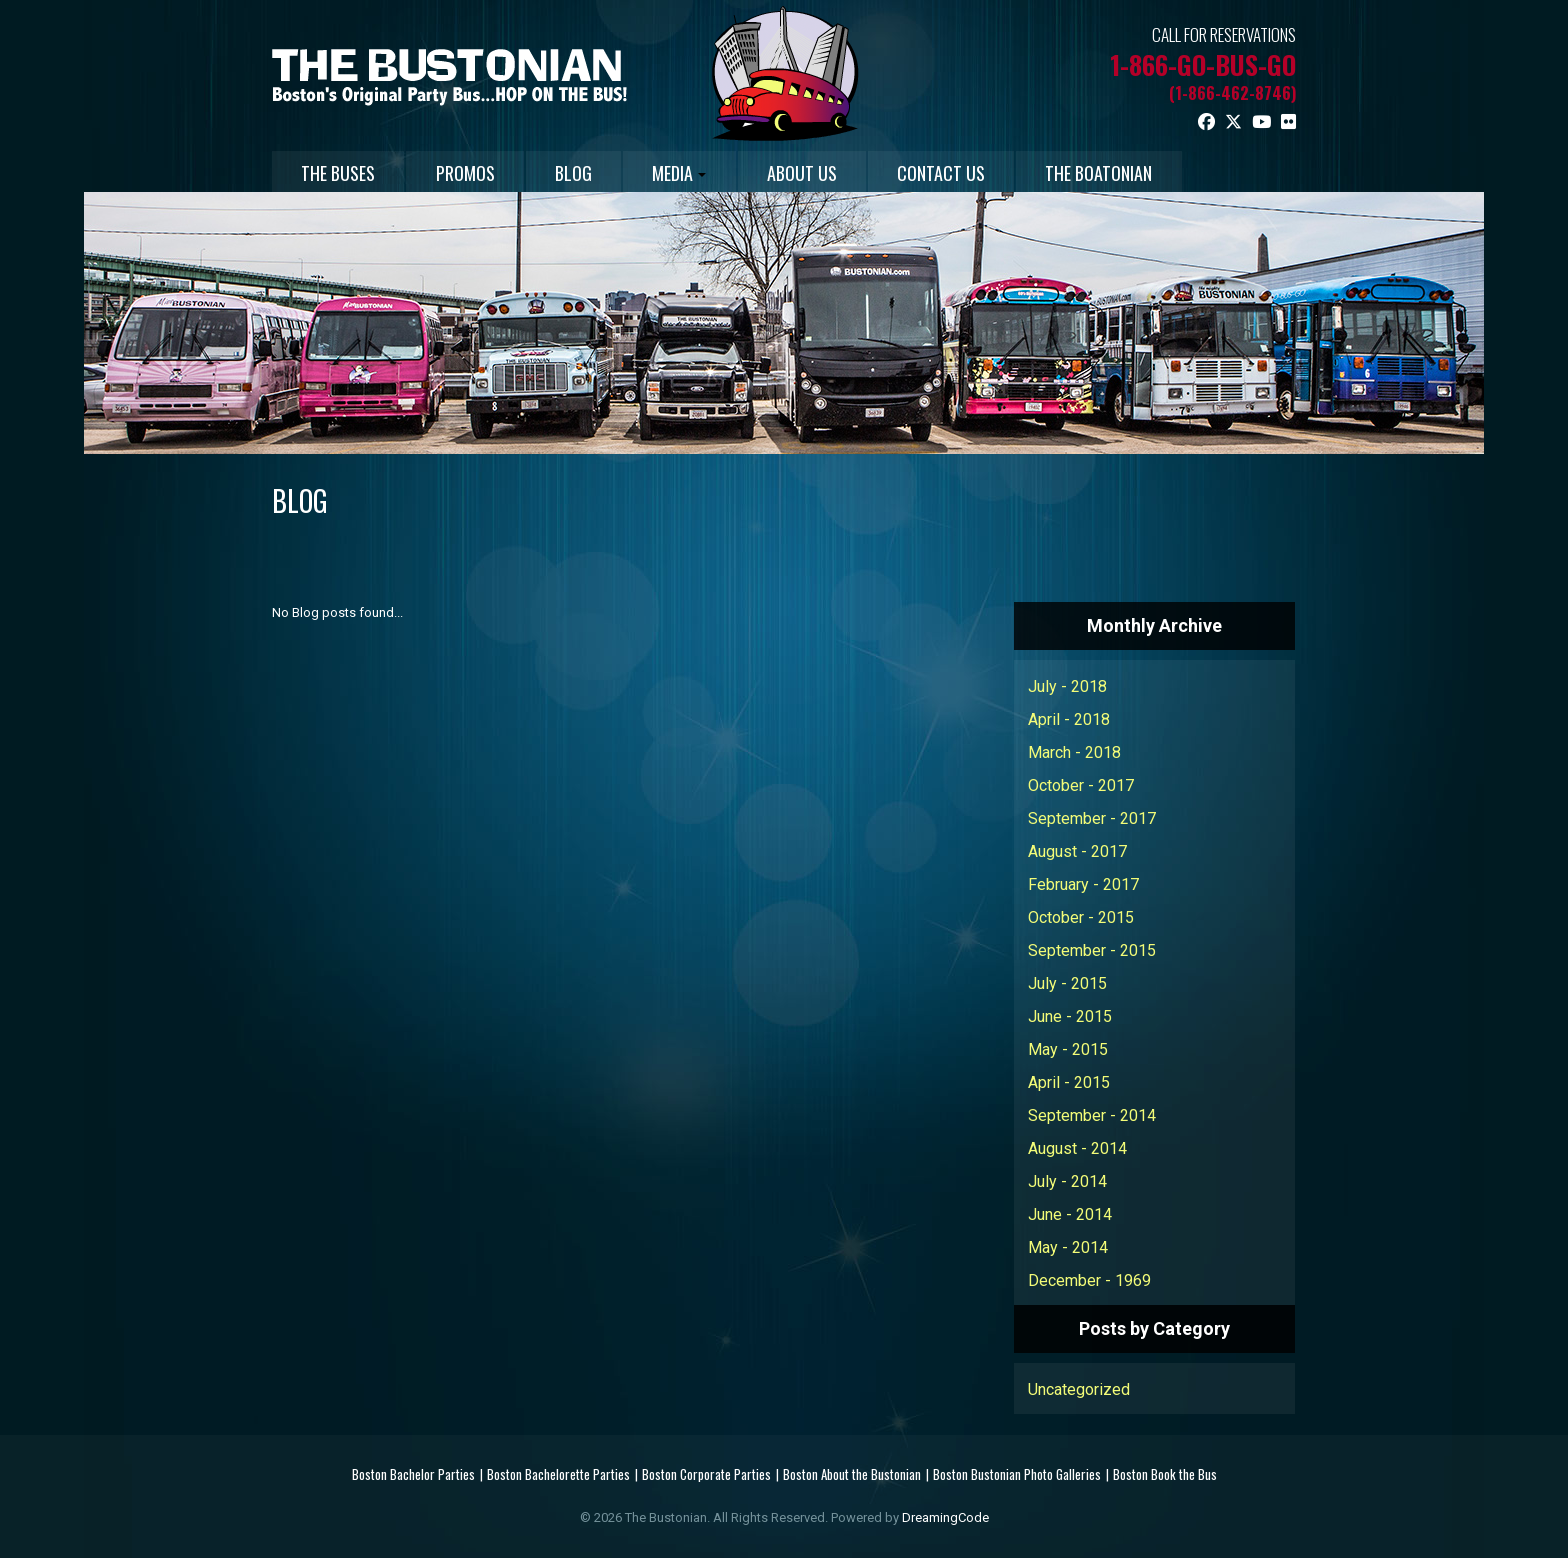 This screenshot has height=1558, width=1568. What do you see at coordinates (1067, 686) in the screenshot?
I see `July - 2018` at bounding box center [1067, 686].